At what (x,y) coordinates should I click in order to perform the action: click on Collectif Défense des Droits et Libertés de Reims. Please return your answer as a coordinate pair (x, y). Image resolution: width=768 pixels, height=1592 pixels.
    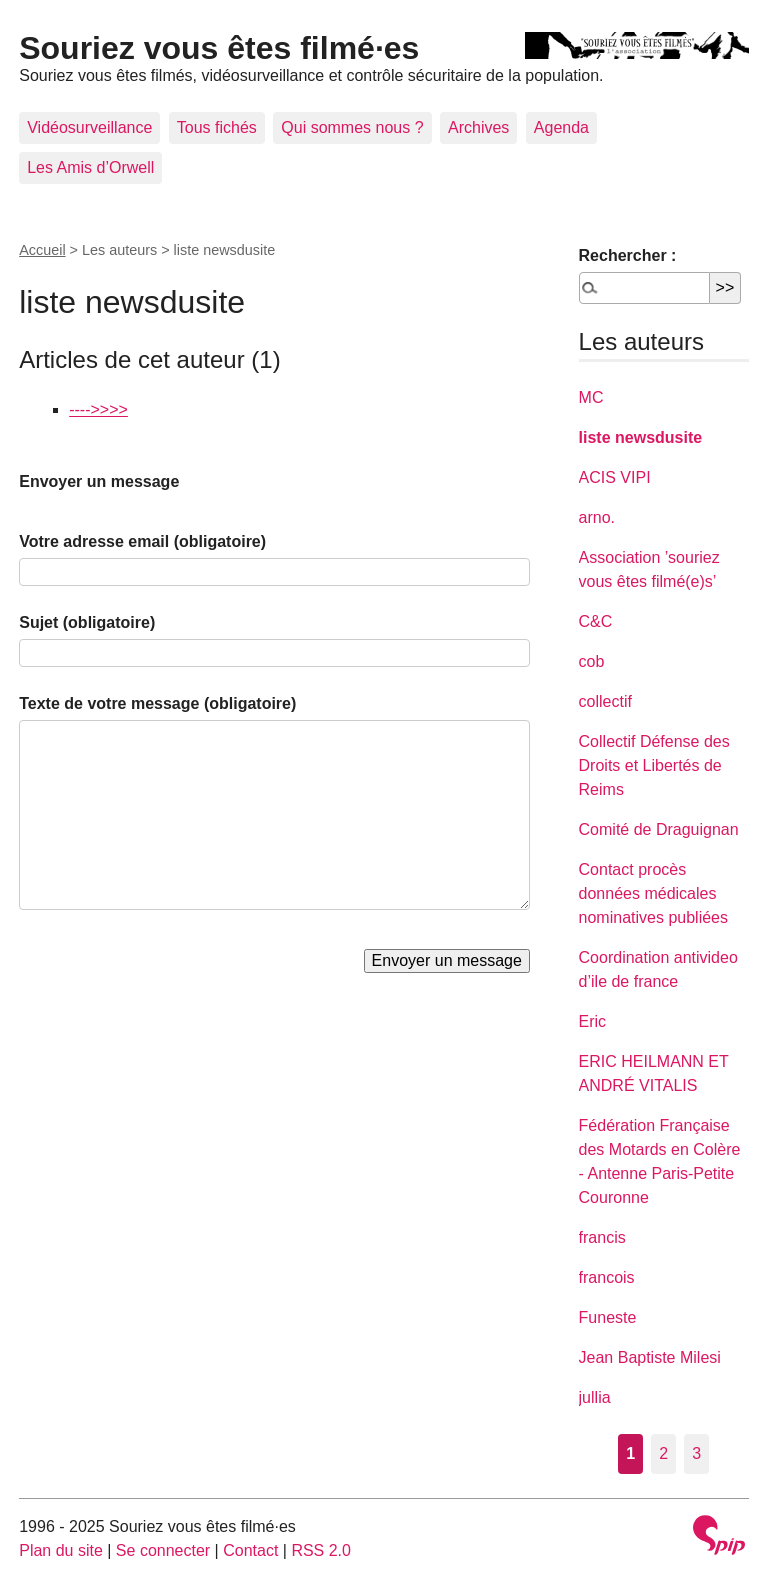
    Looking at the image, I should click on (654, 765).